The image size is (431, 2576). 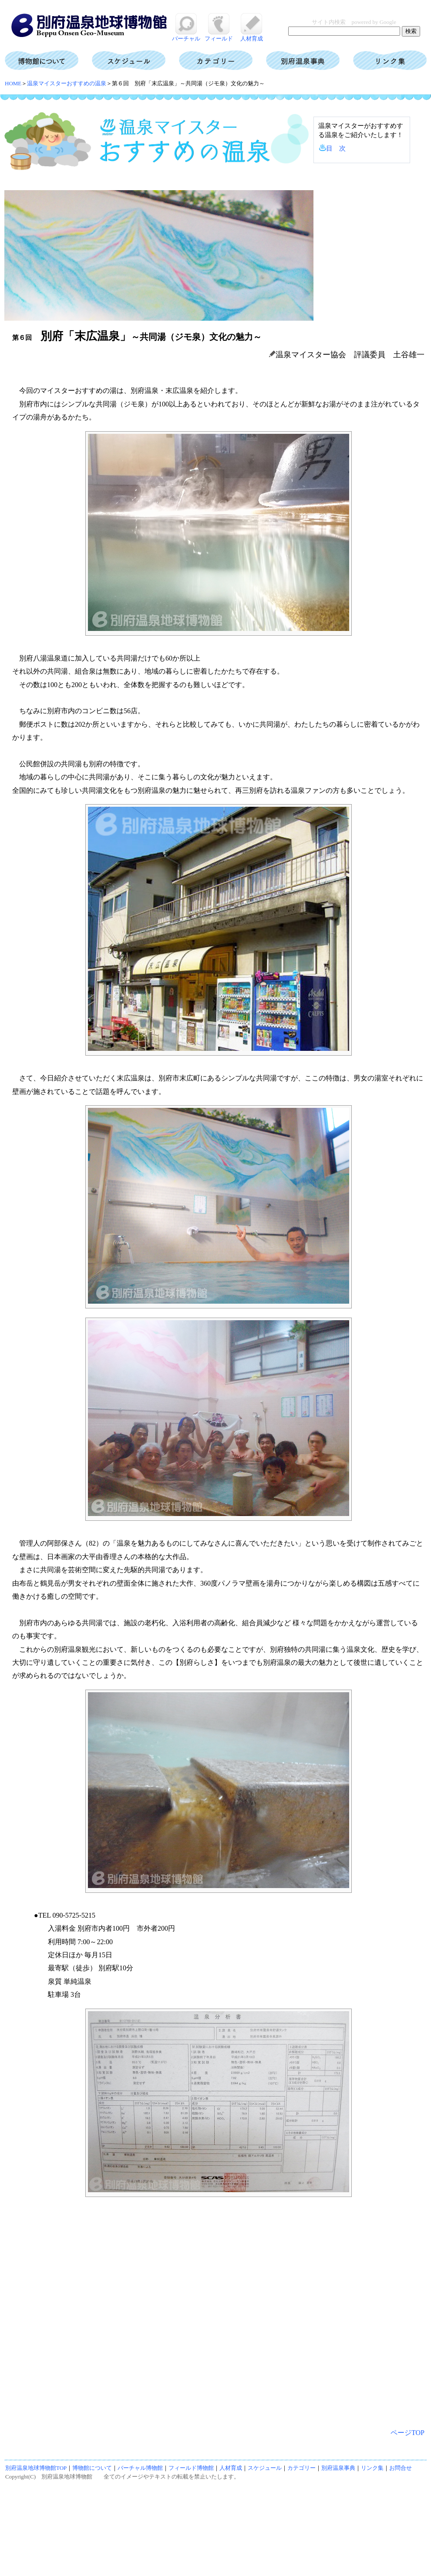 What do you see at coordinates (186, 35) in the screenshot?
I see `バーチャル` at bounding box center [186, 35].